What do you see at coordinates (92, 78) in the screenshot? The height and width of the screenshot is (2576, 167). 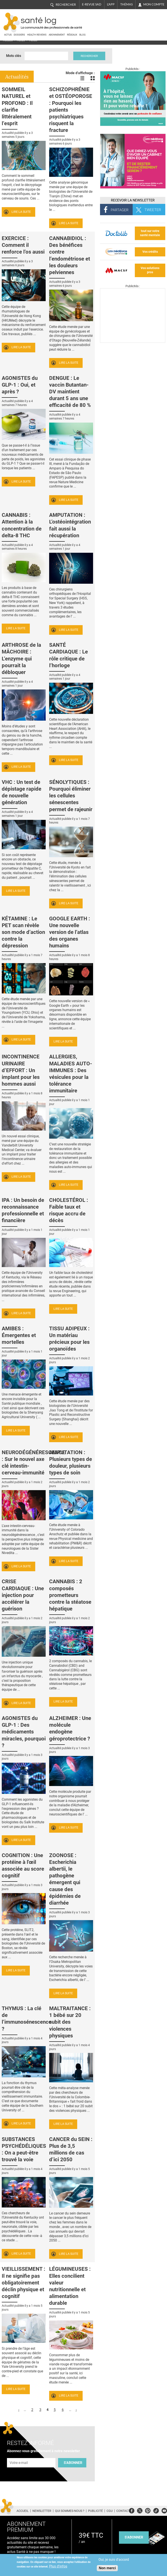 I see `Voir les actualités en bloc` at bounding box center [92, 78].